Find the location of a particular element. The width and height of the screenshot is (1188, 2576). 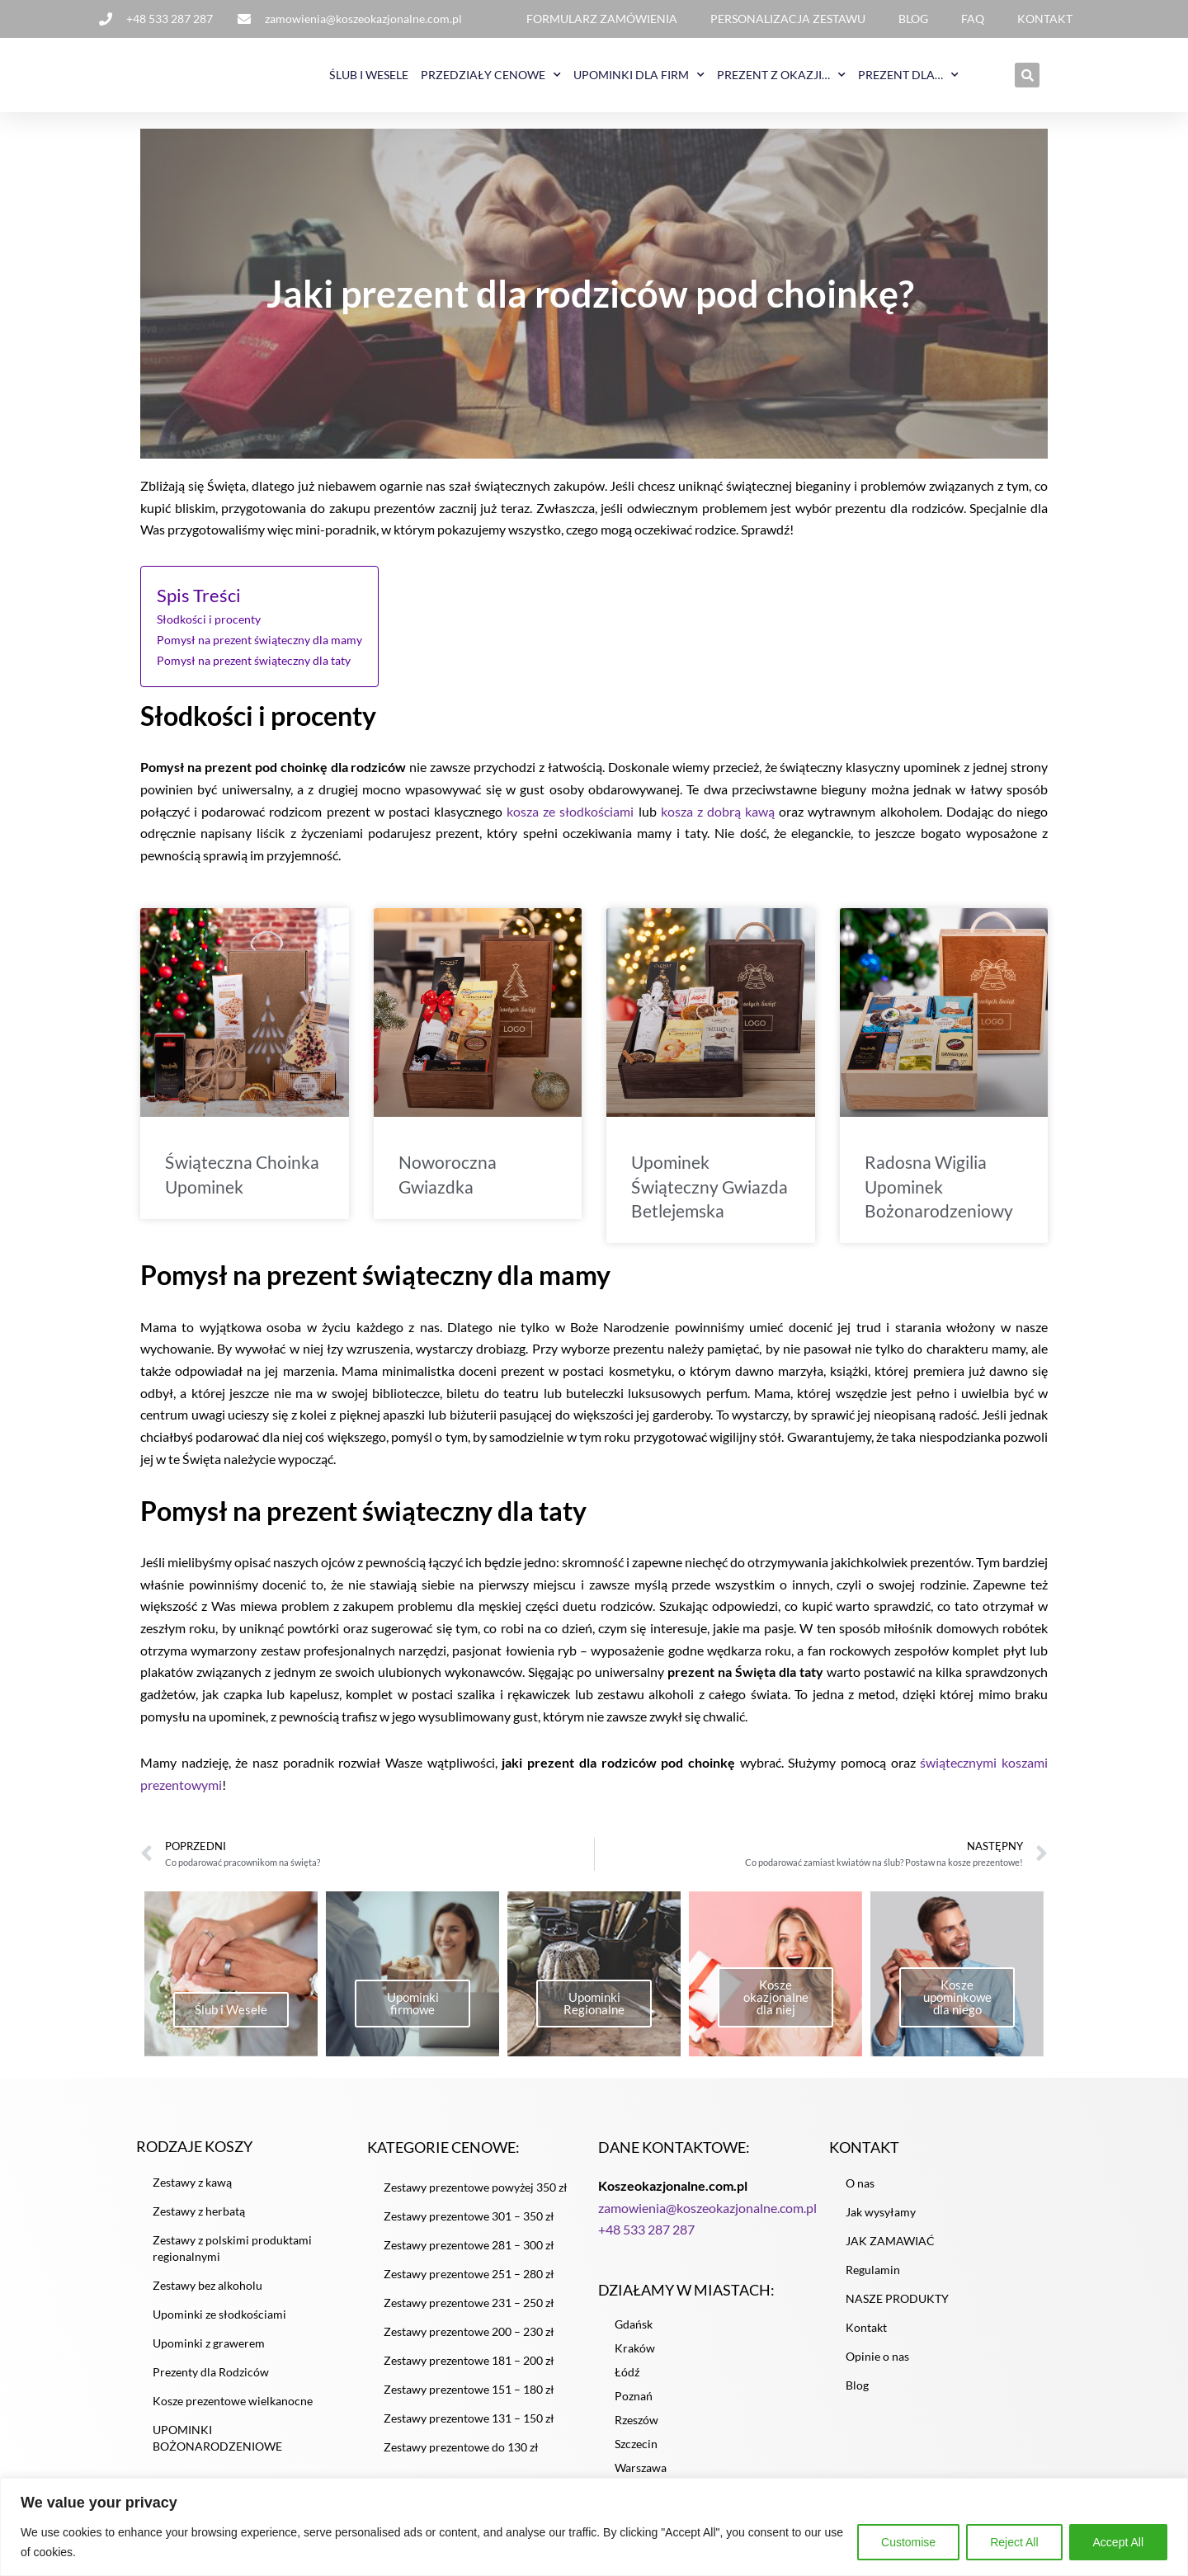

Poznań is located at coordinates (634, 2407).